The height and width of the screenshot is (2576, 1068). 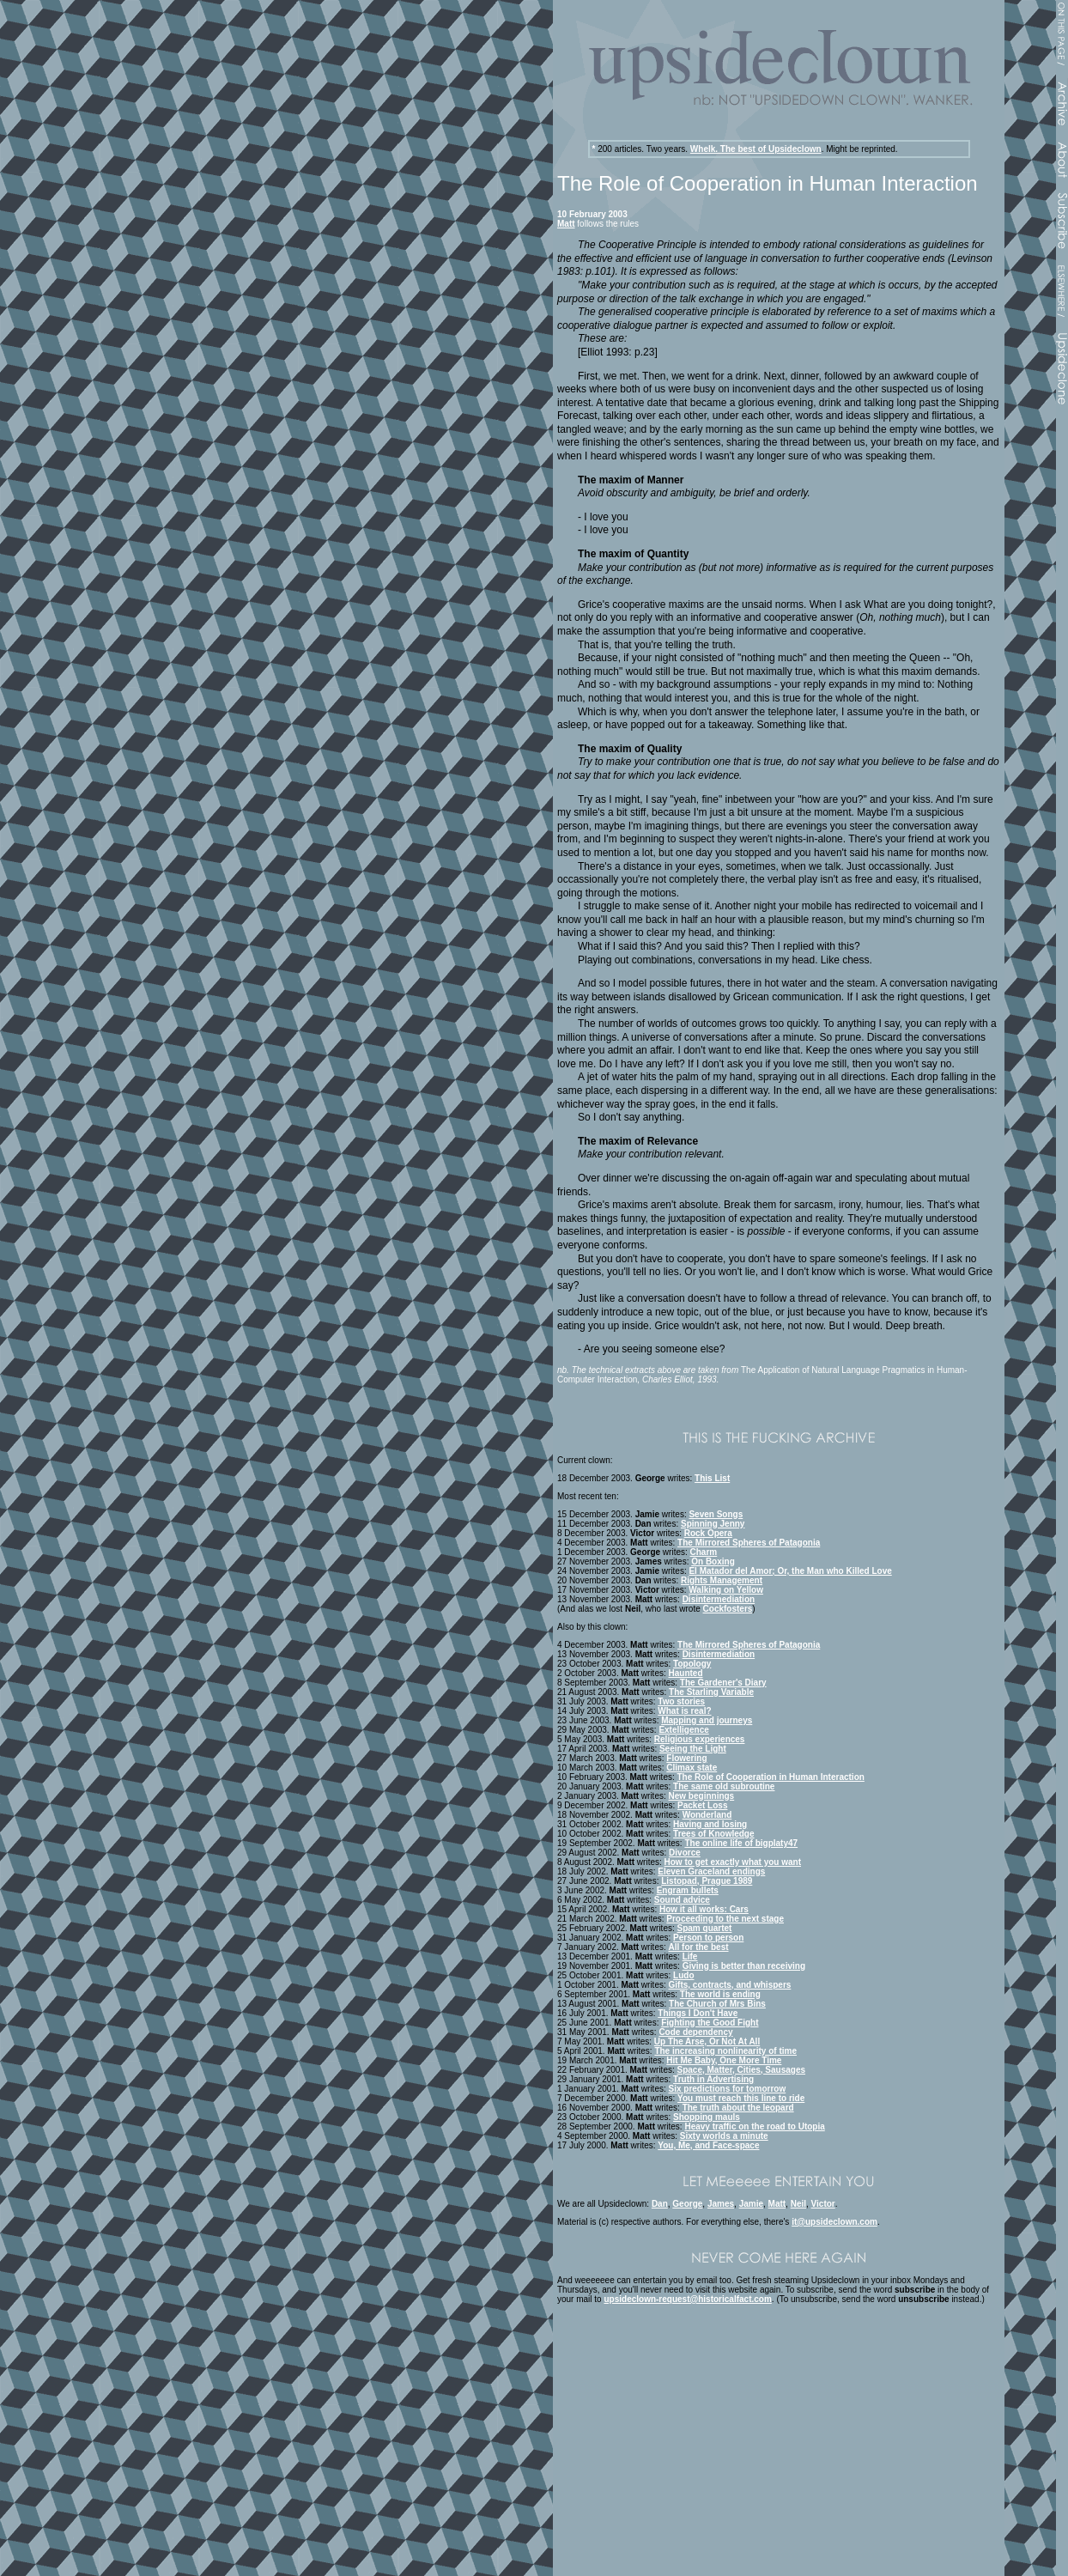 What do you see at coordinates (707, 2041) in the screenshot?
I see `Up The Arse, Or Not At All` at bounding box center [707, 2041].